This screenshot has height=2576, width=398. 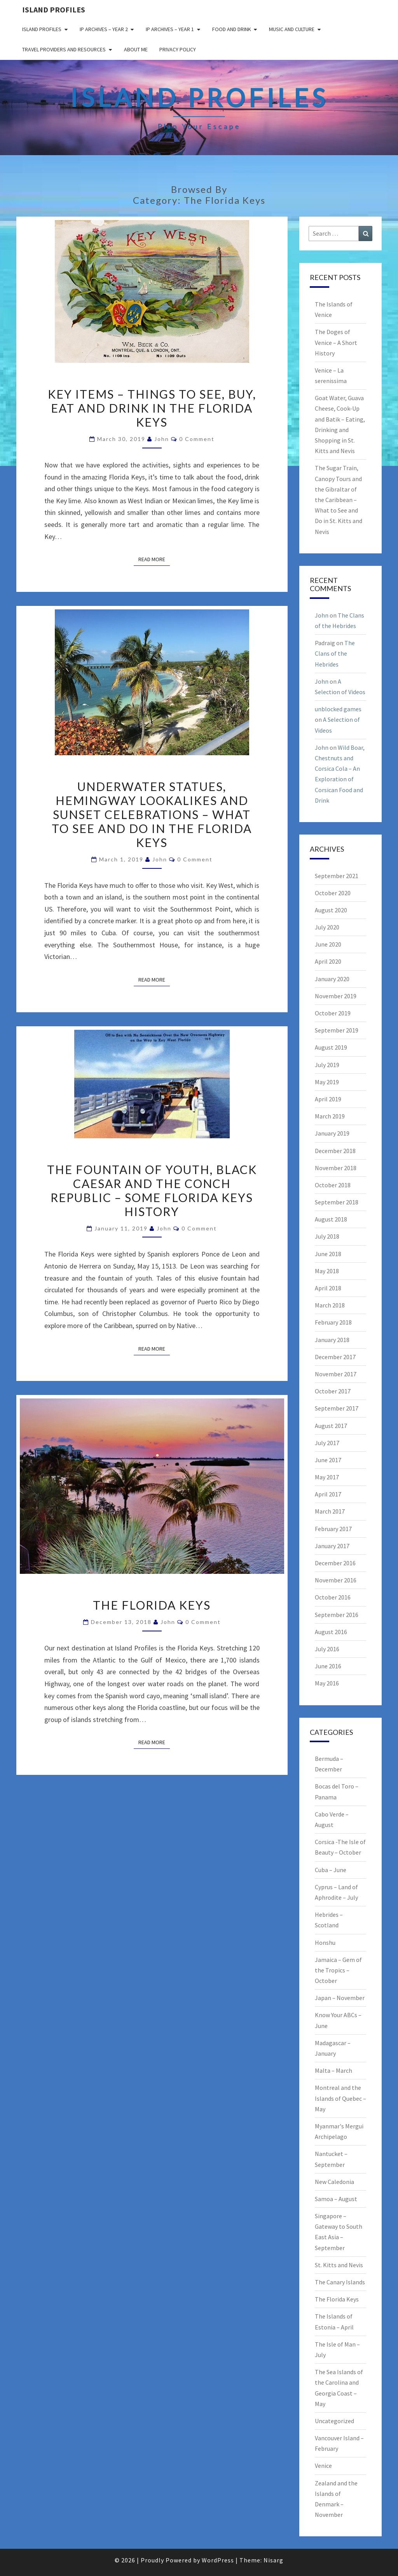 I want to click on Uncategorized, so click(x=334, y=2421).